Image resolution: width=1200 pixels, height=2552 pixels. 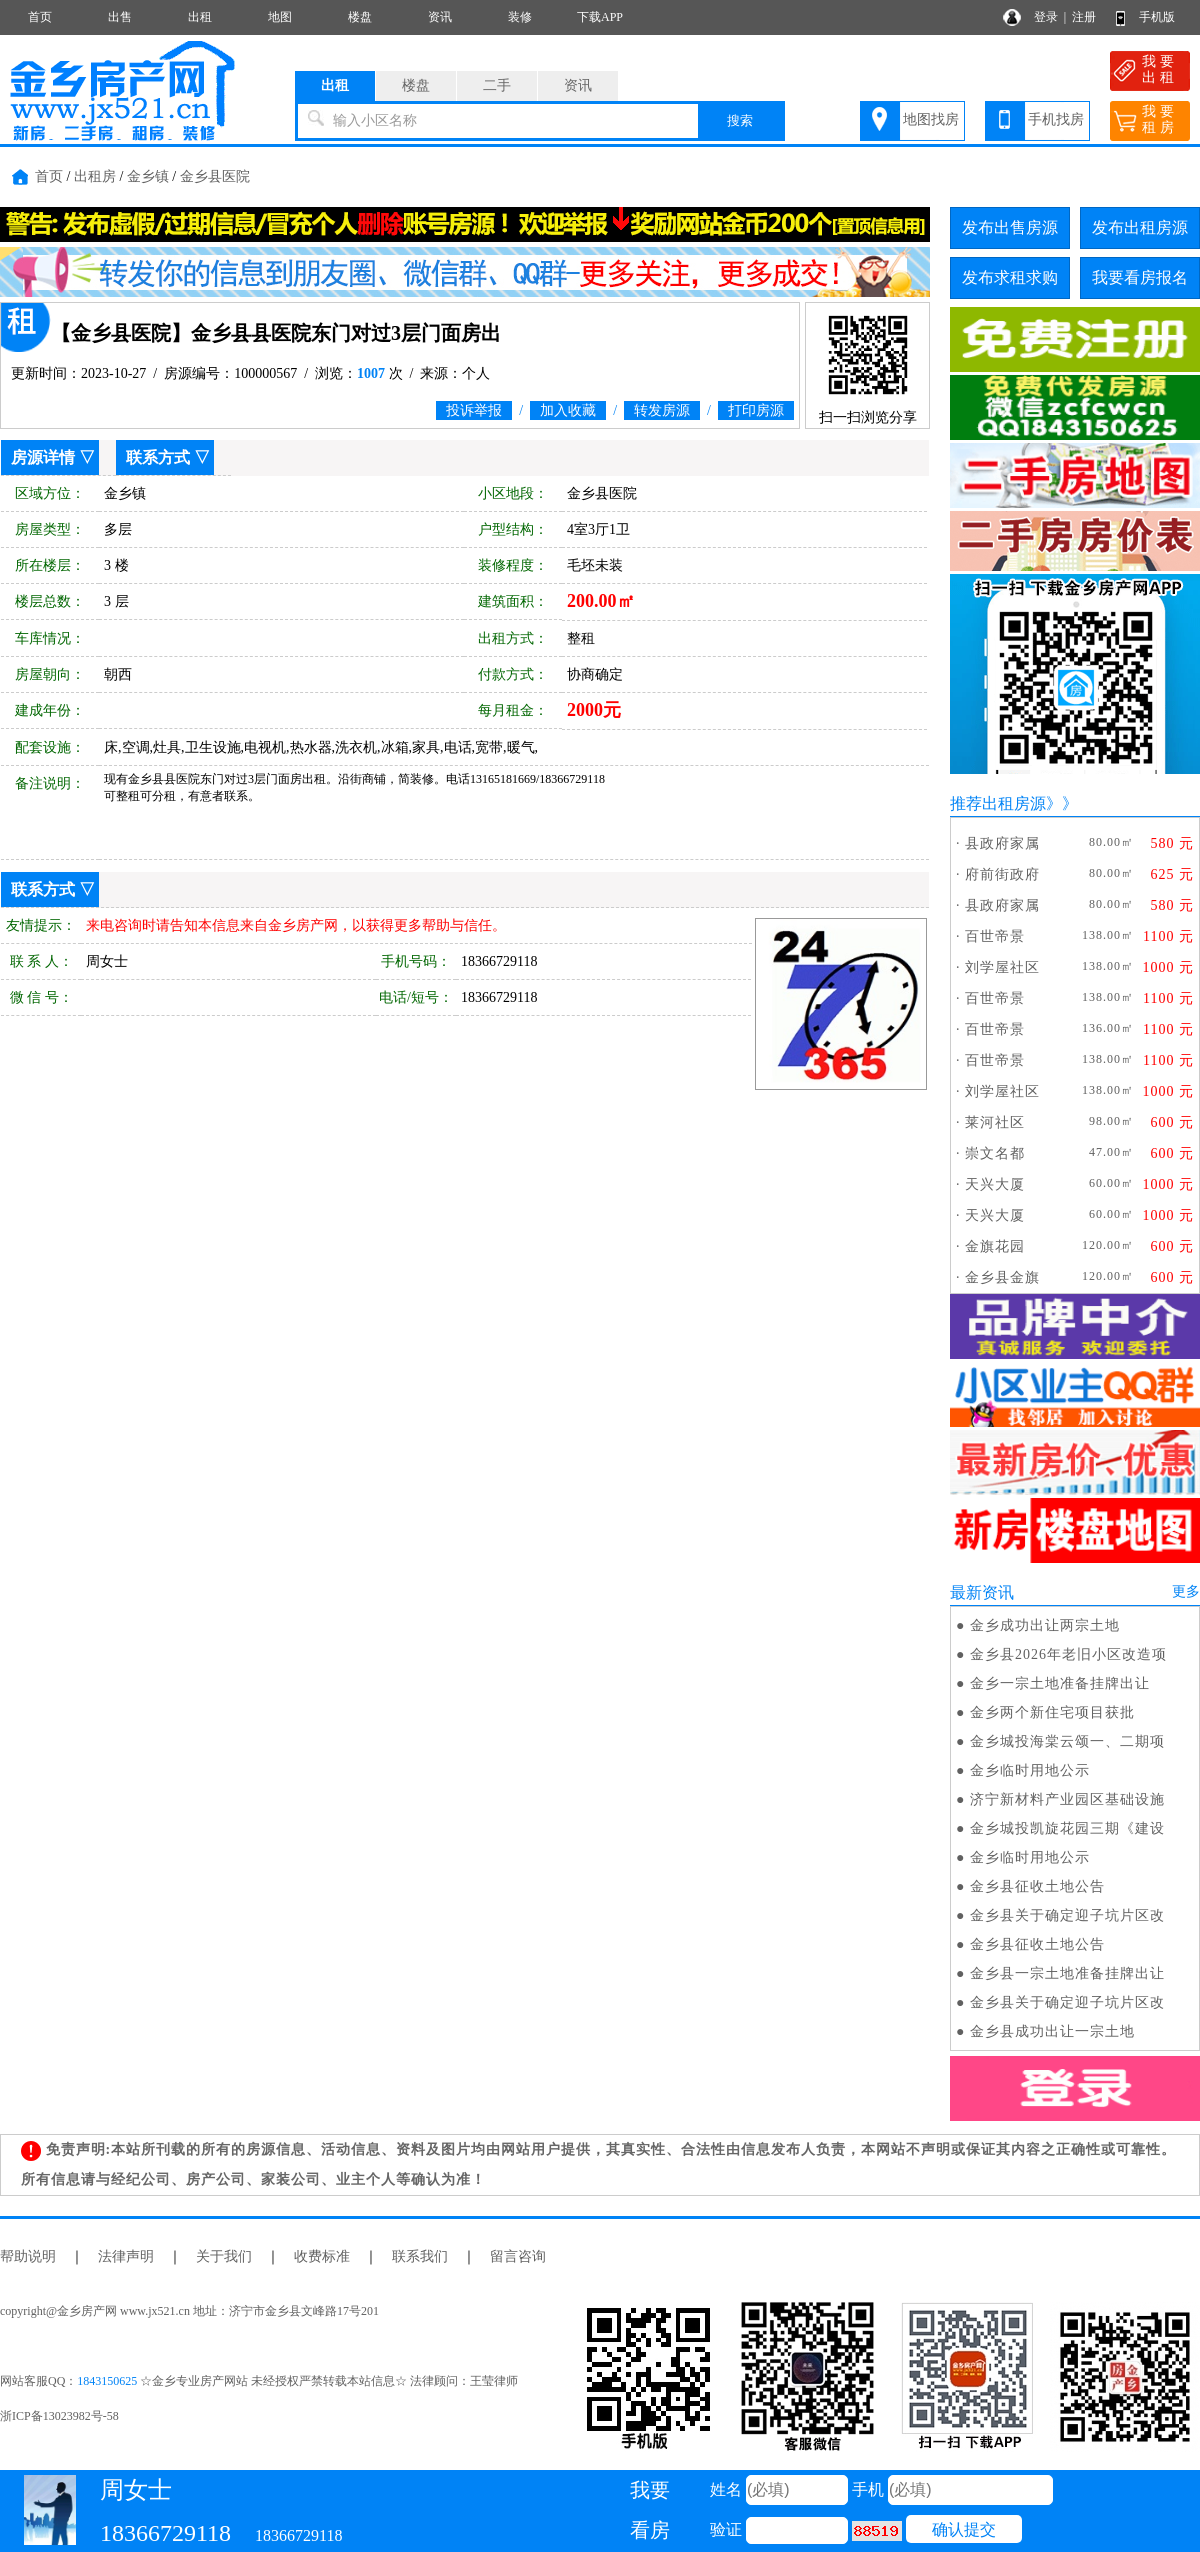 What do you see at coordinates (43, 457) in the screenshot?
I see `房源详情` at bounding box center [43, 457].